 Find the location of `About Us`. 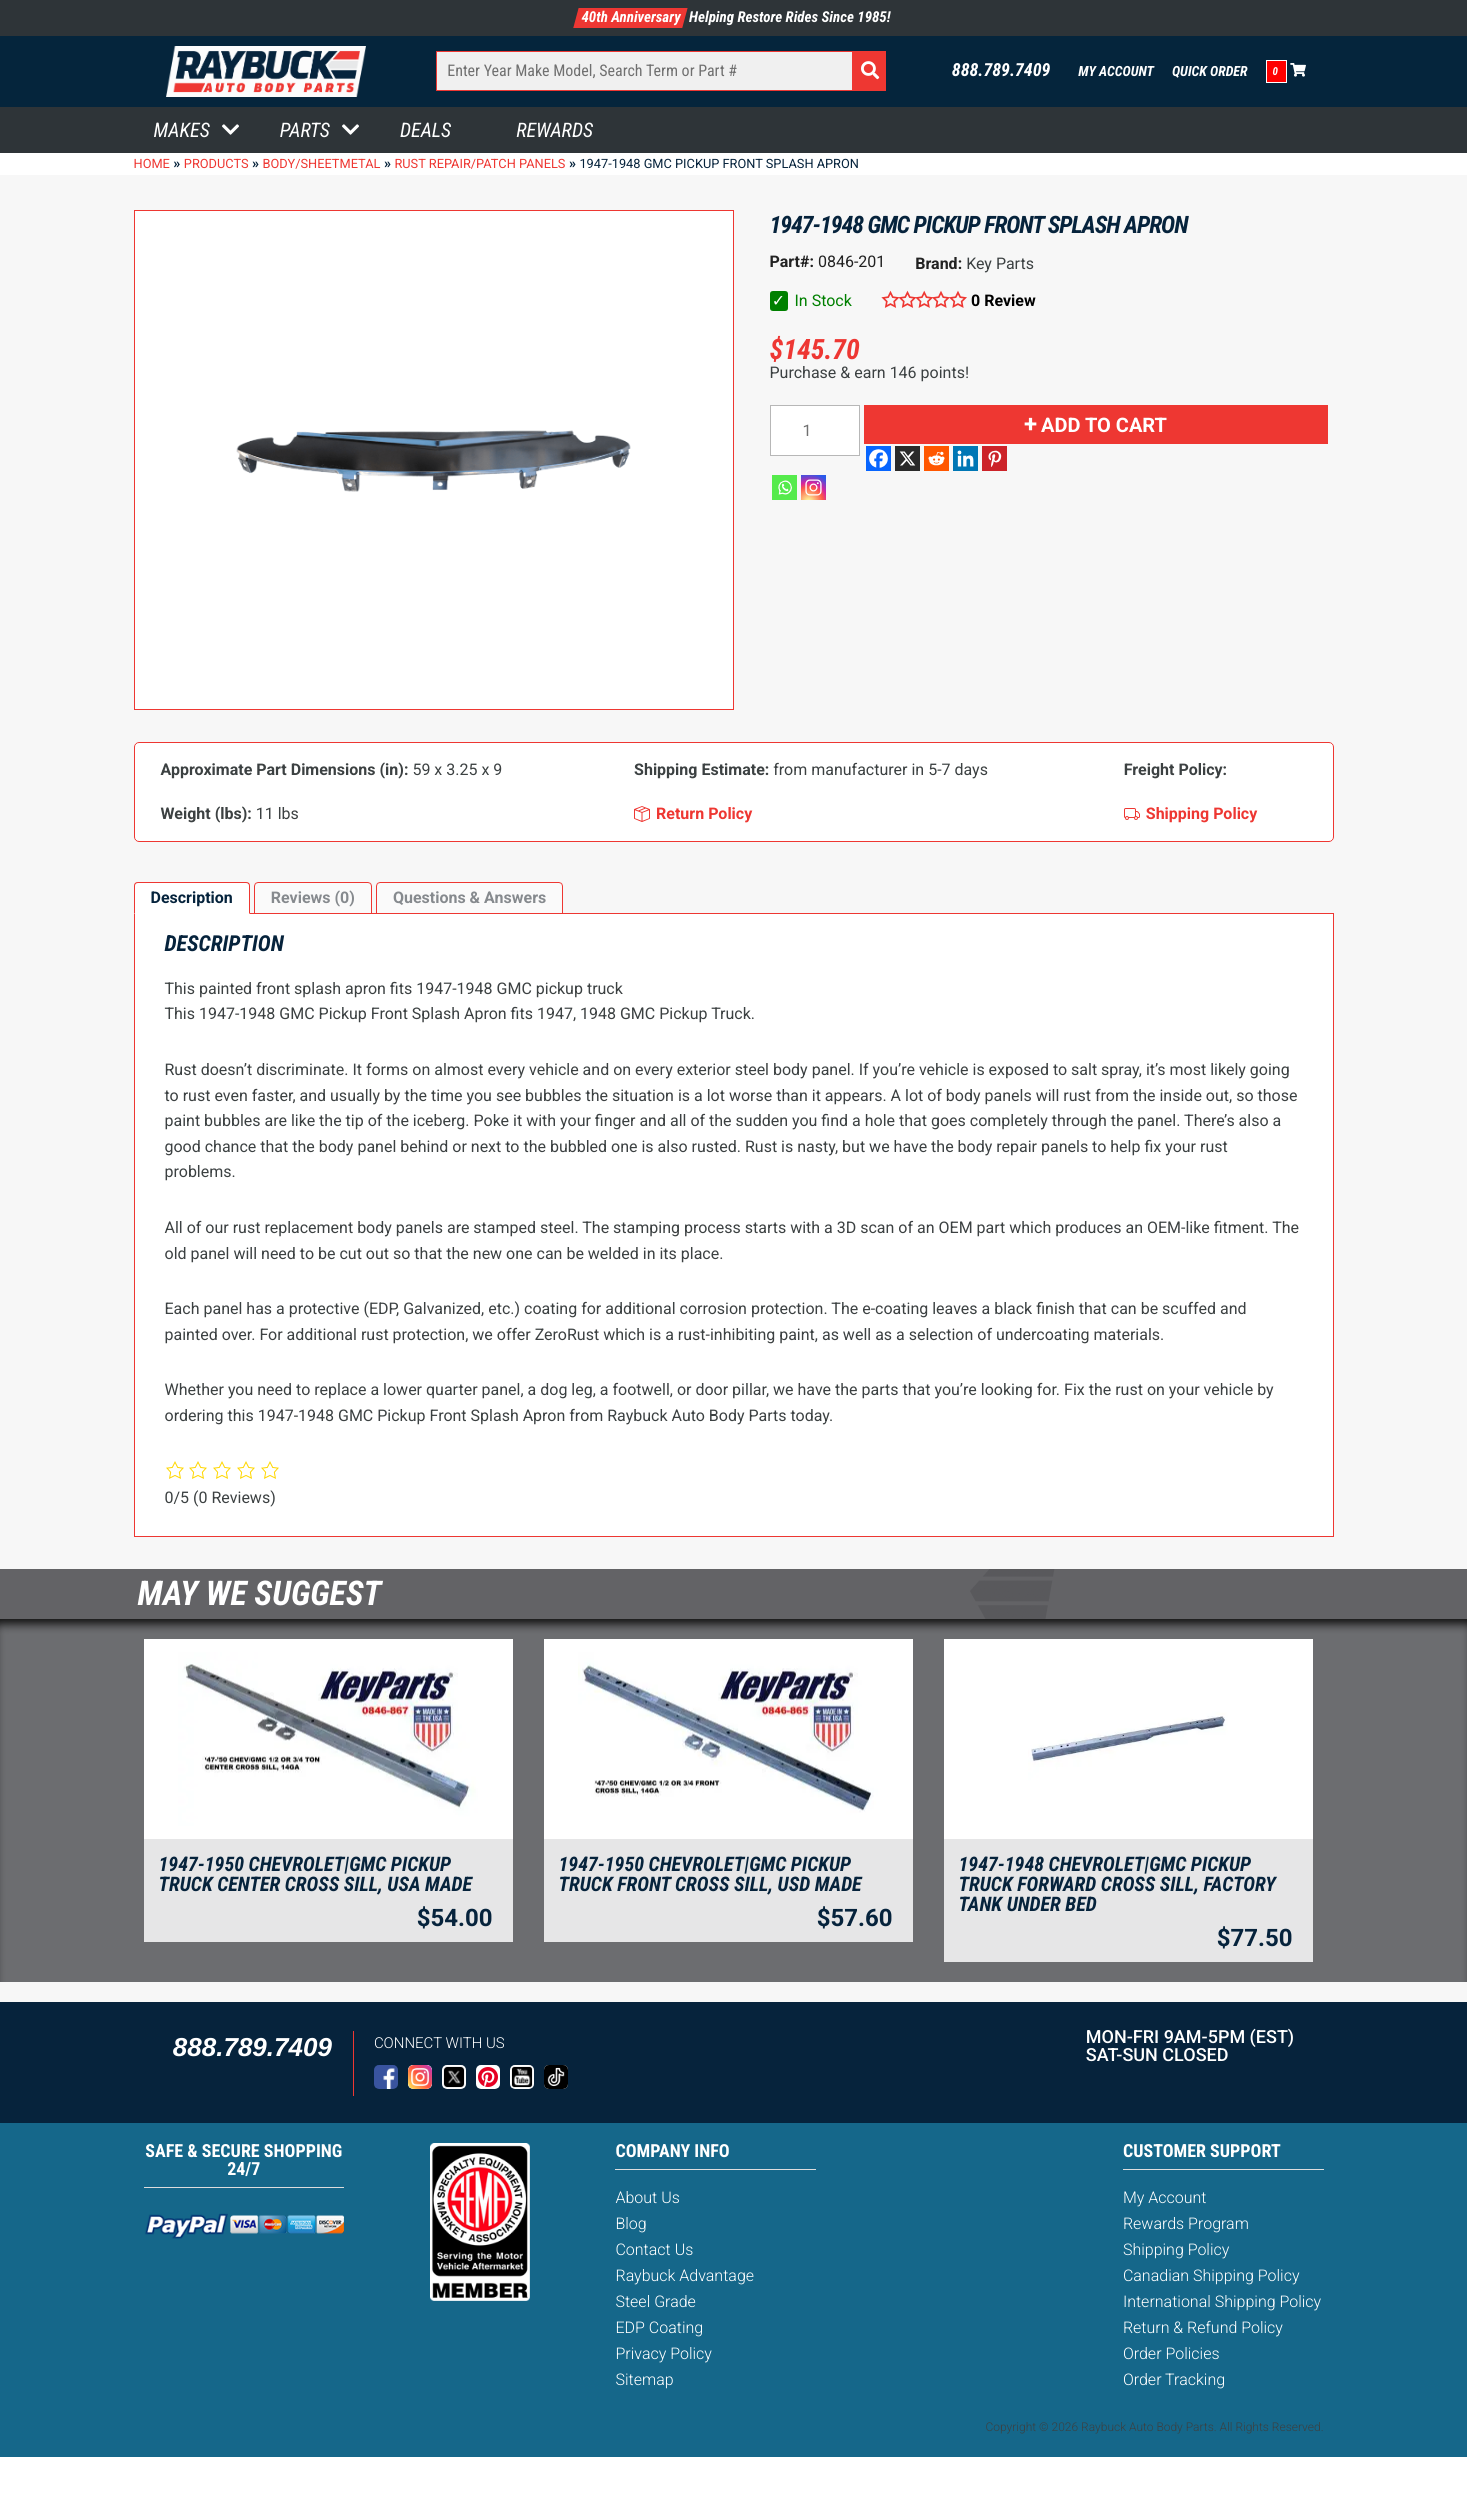

About Us is located at coordinates (647, 2197).